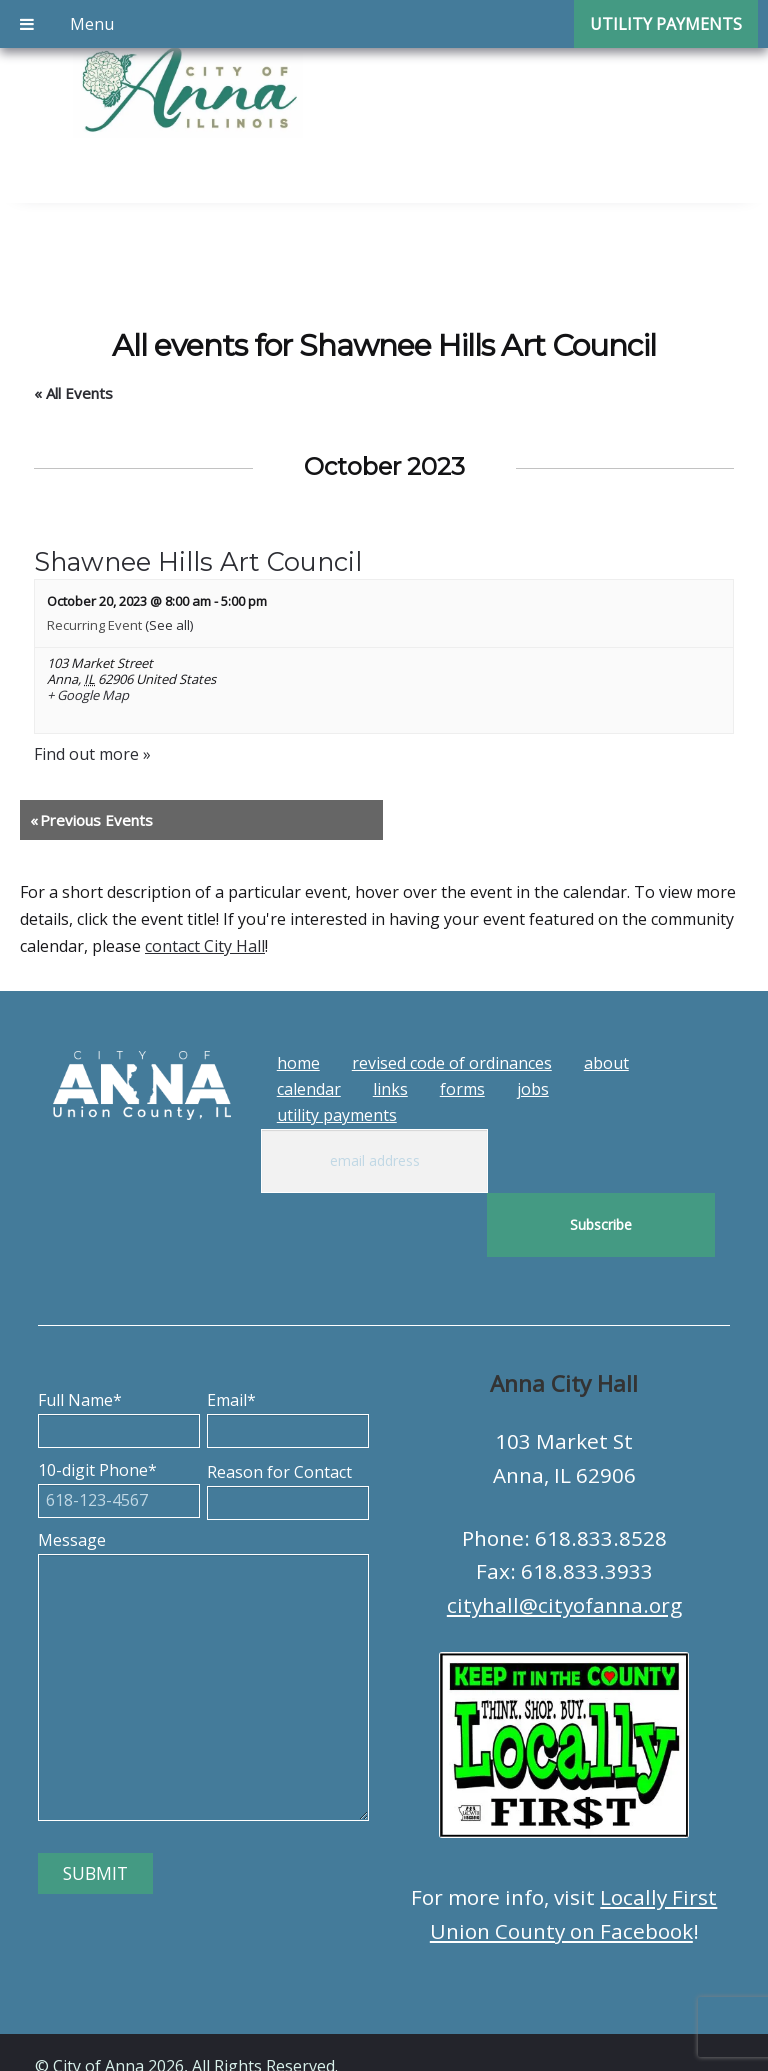  I want to click on + Google Map, so click(88, 696).